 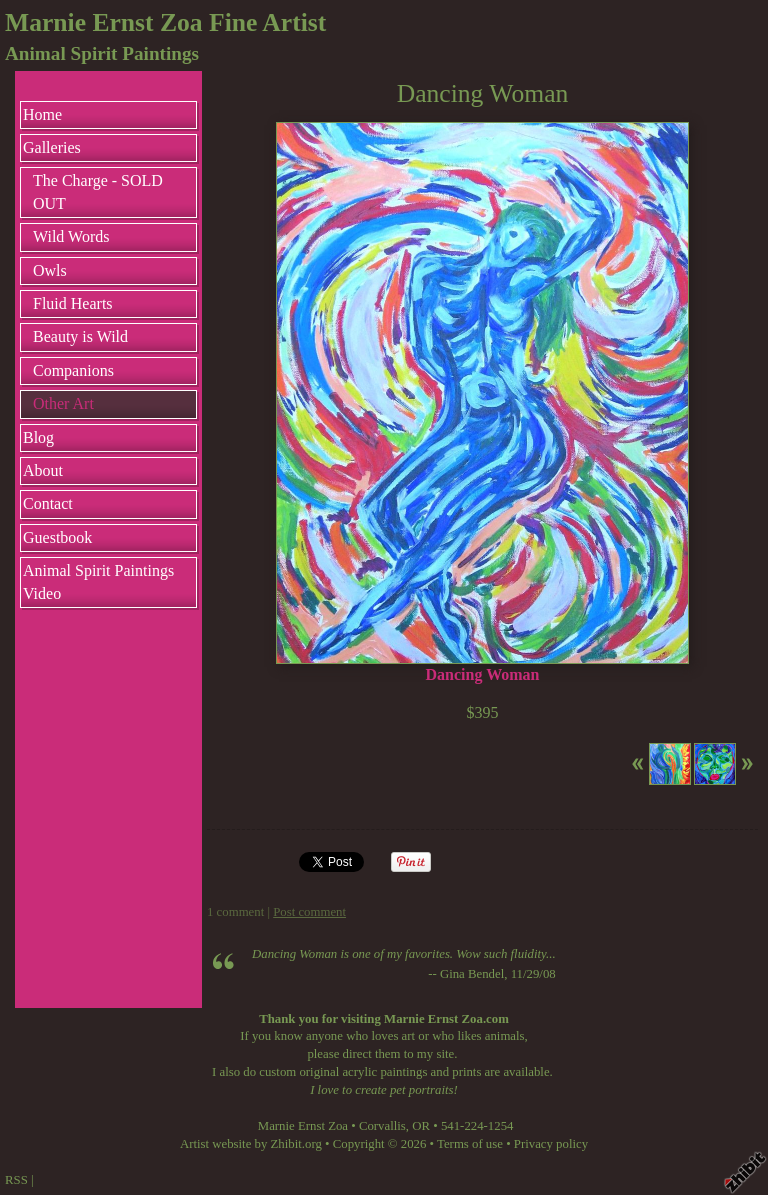 What do you see at coordinates (38, 437) in the screenshot?
I see `Blog` at bounding box center [38, 437].